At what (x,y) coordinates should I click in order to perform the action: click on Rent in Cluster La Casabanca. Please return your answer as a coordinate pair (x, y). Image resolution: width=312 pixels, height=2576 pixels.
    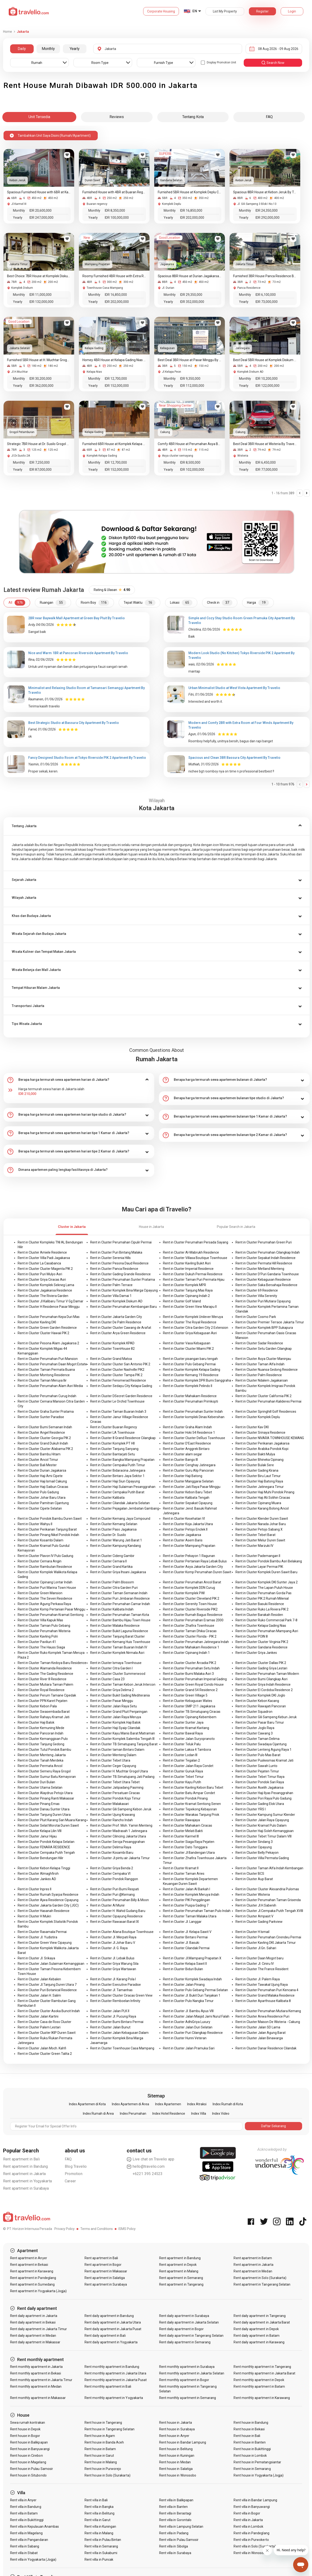
    Looking at the image, I should click on (39, 1263).